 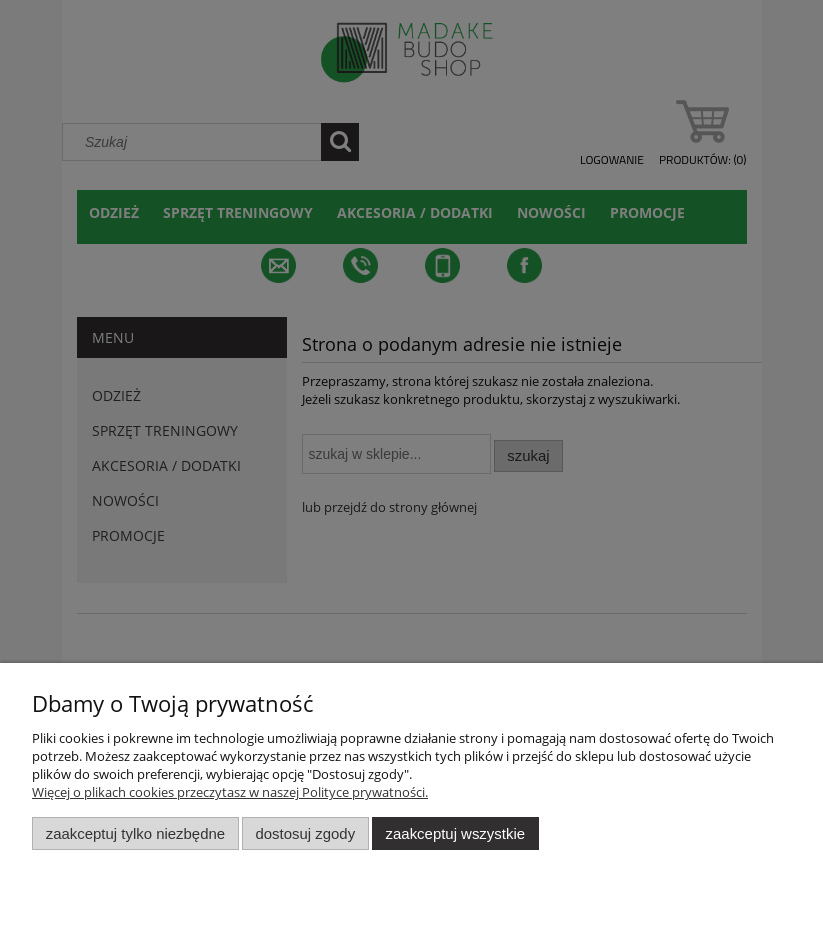 I want to click on Więcej o plikach cookies przeczytasz w naszej Polityce prywatności., so click(x=230, y=792).